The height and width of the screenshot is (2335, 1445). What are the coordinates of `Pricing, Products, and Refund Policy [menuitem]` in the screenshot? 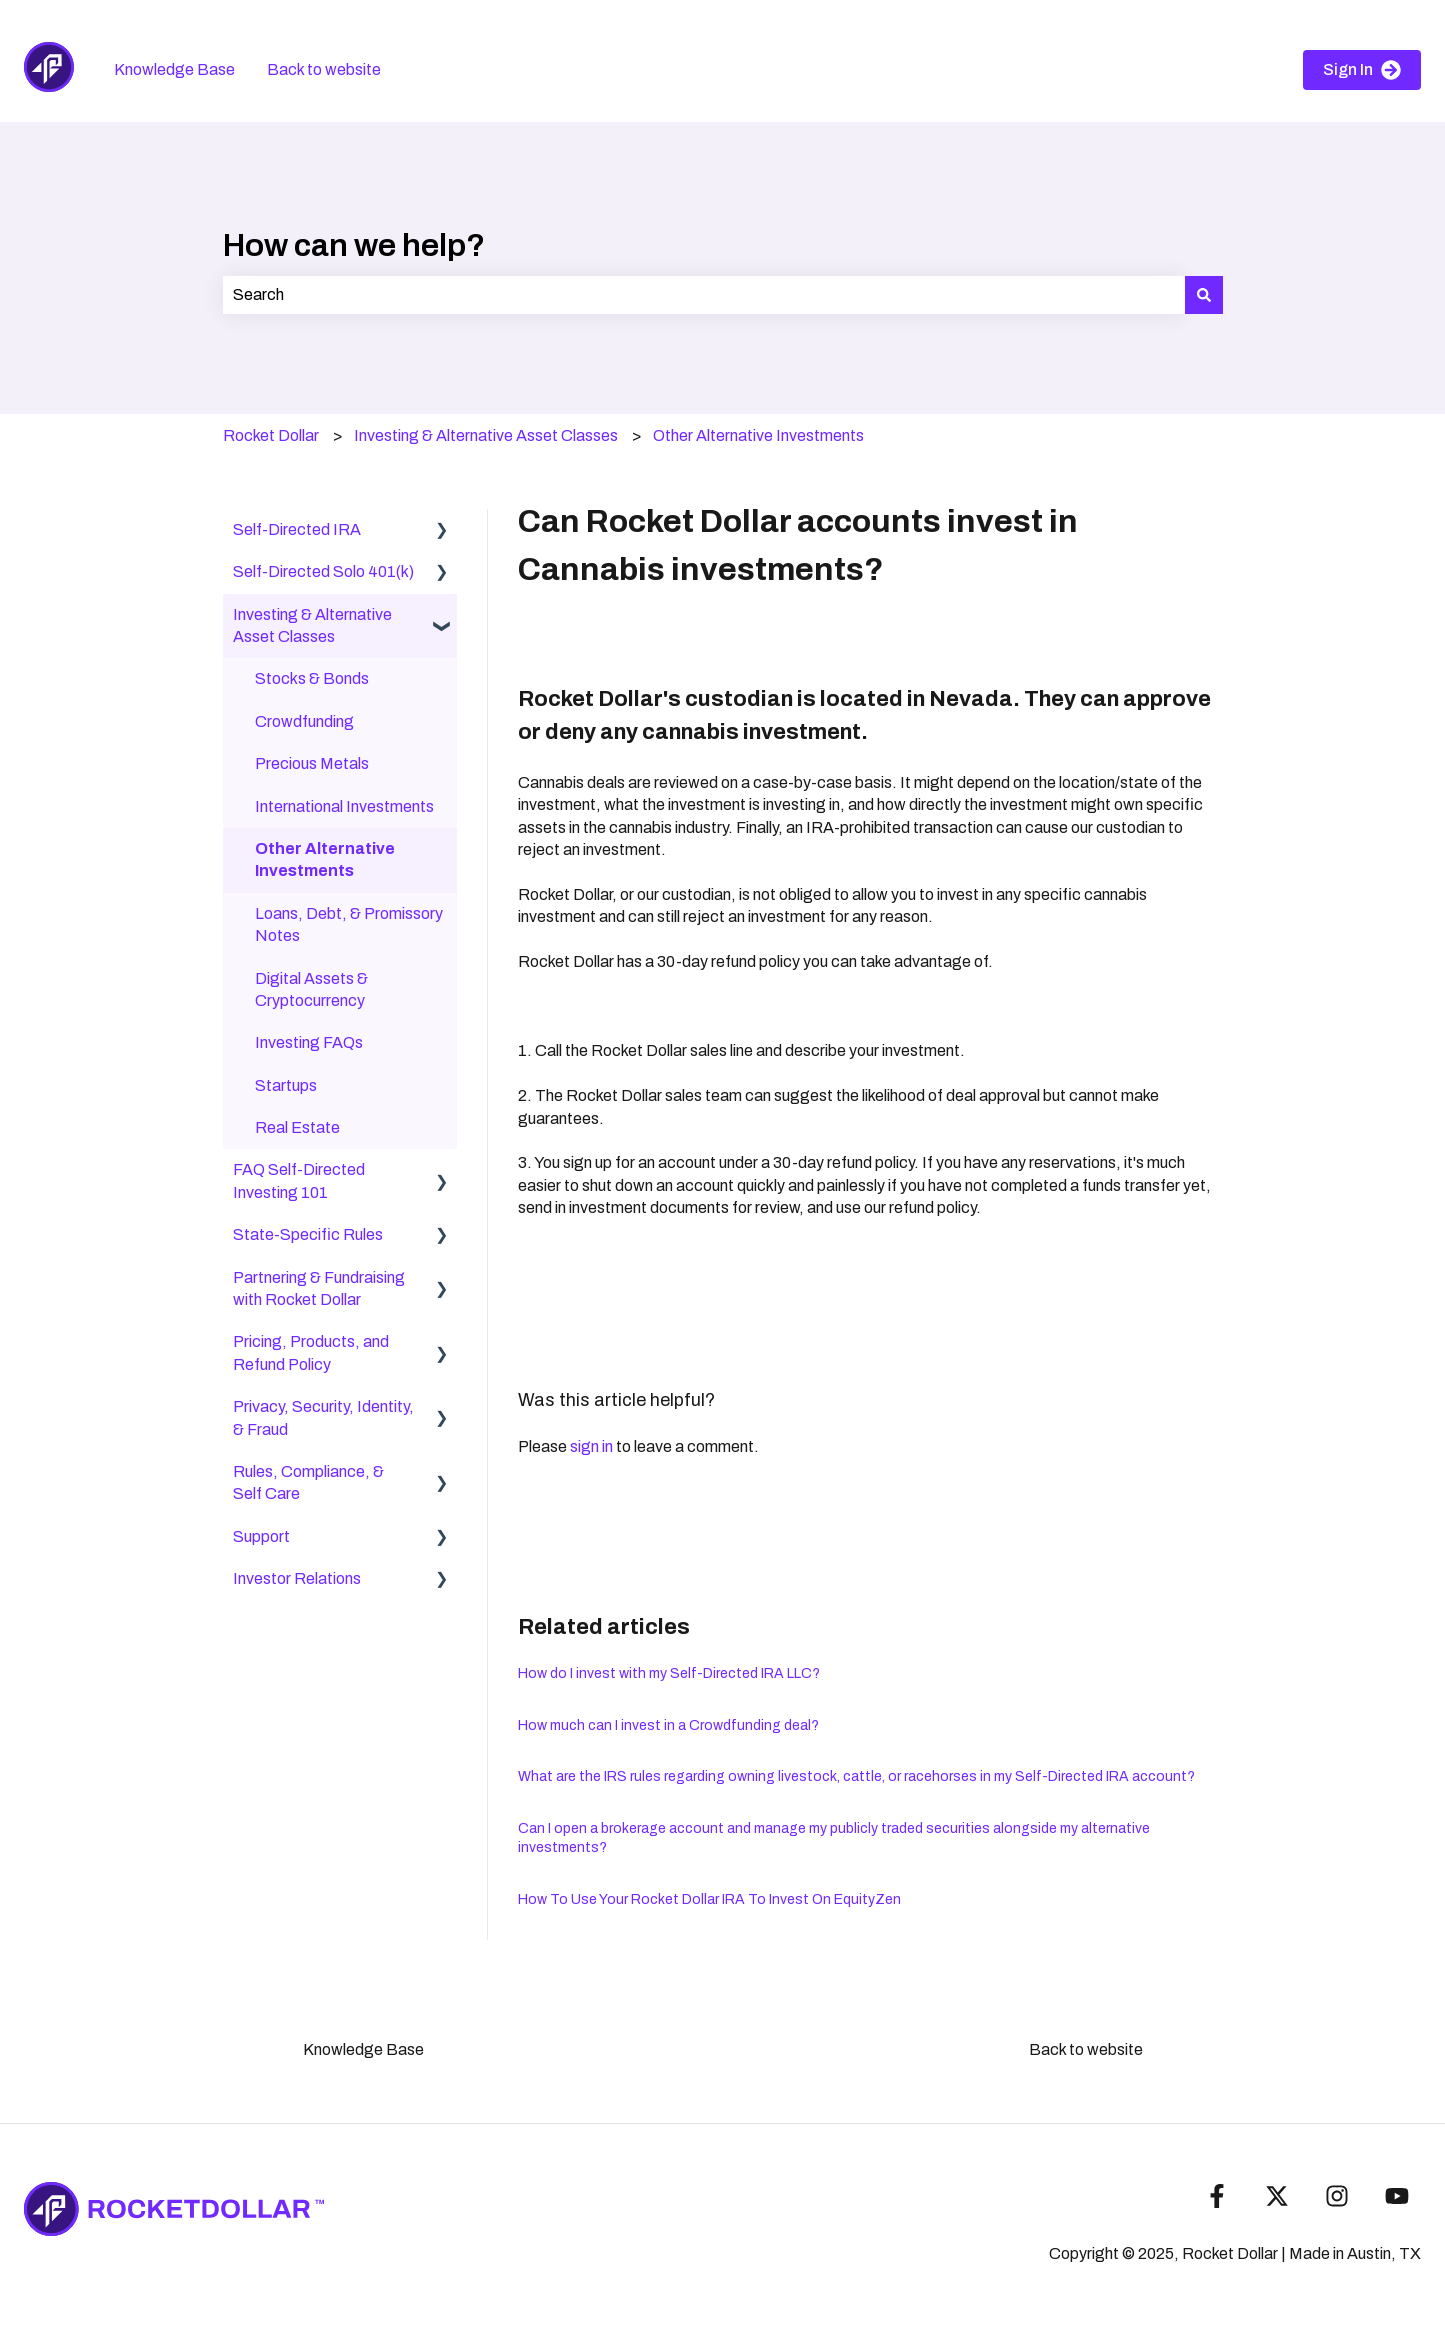 It's located at (311, 1352).